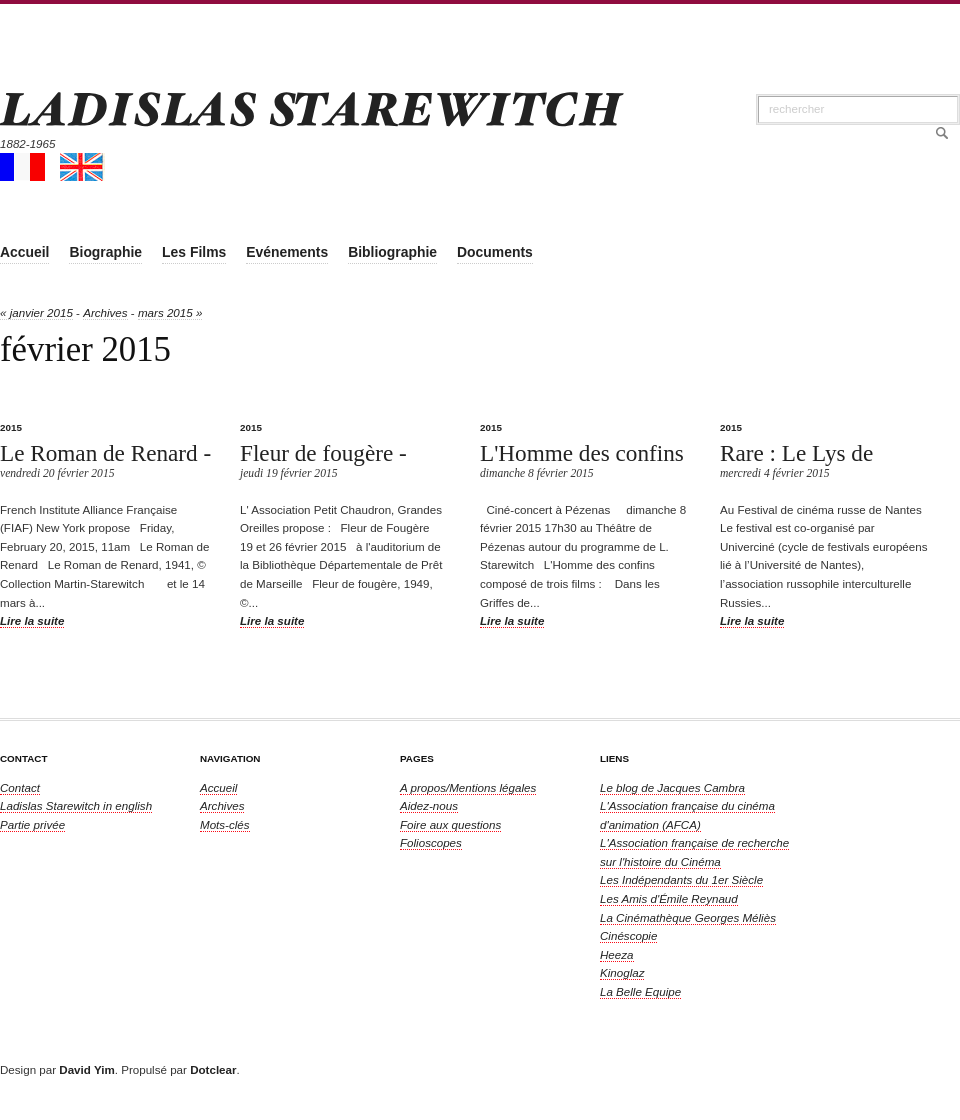 Image resolution: width=960 pixels, height=1120 pixels. What do you see at coordinates (681, 879) in the screenshot?
I see `Les Indépendants du 1er Siècle` at bounding box center [681, 879].